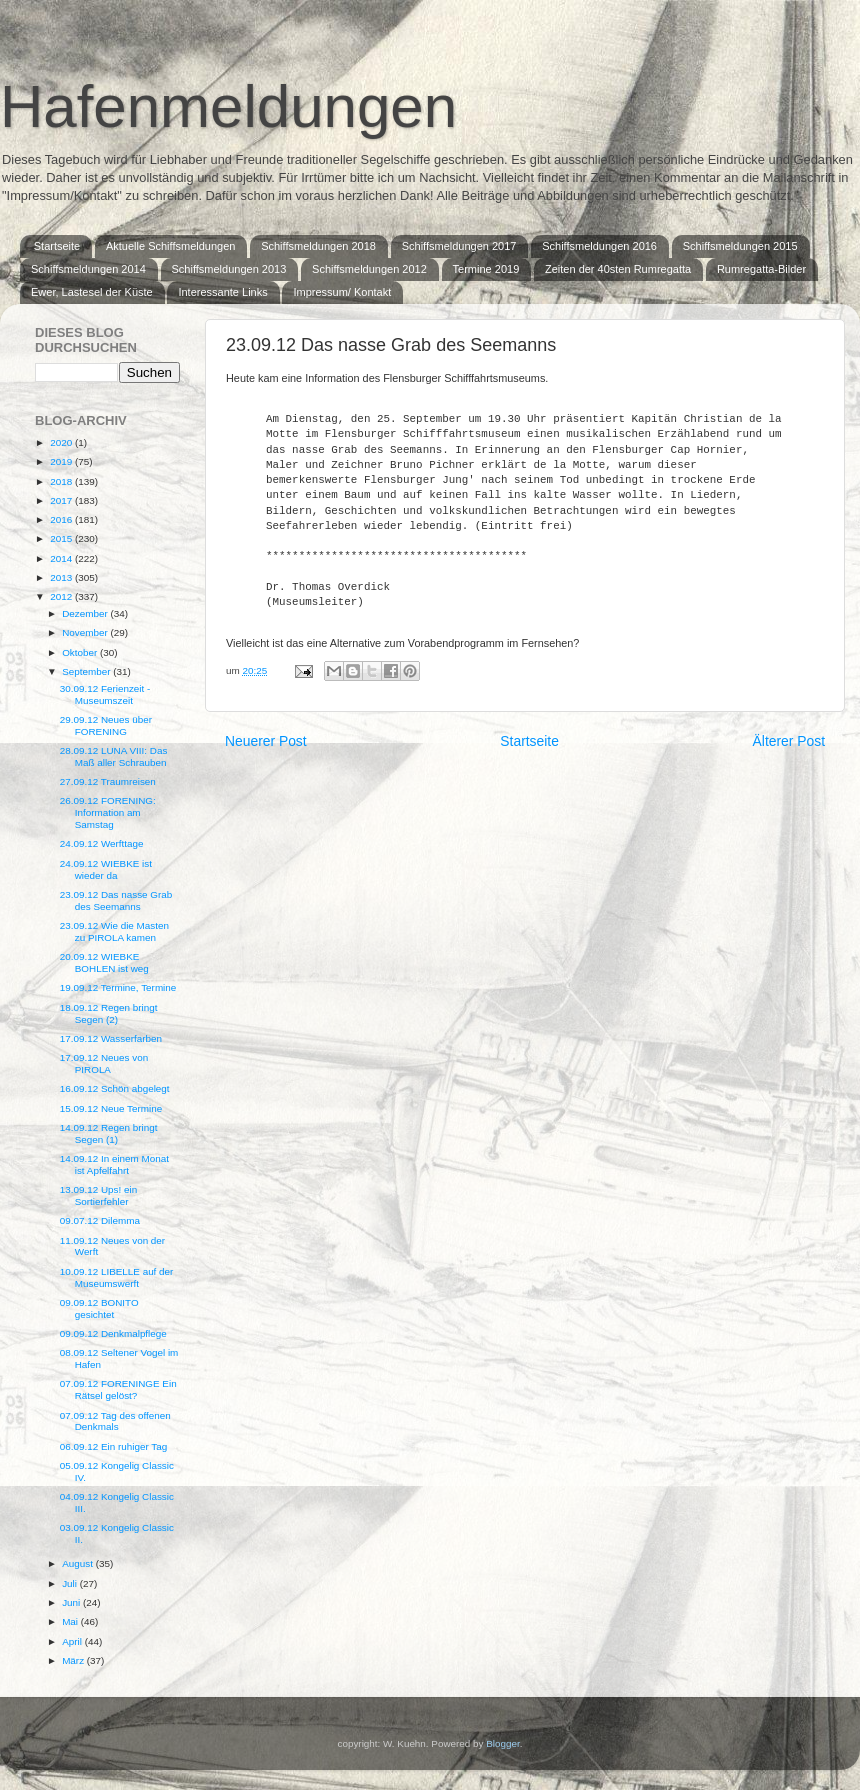 The image size is (860, 1790). What do you see at coordinates (118, 1389) in the screenshot?
I see `07.09.12 FORENINGE Ein Rätsel gelöst?` at bounding box center [118, 1389].